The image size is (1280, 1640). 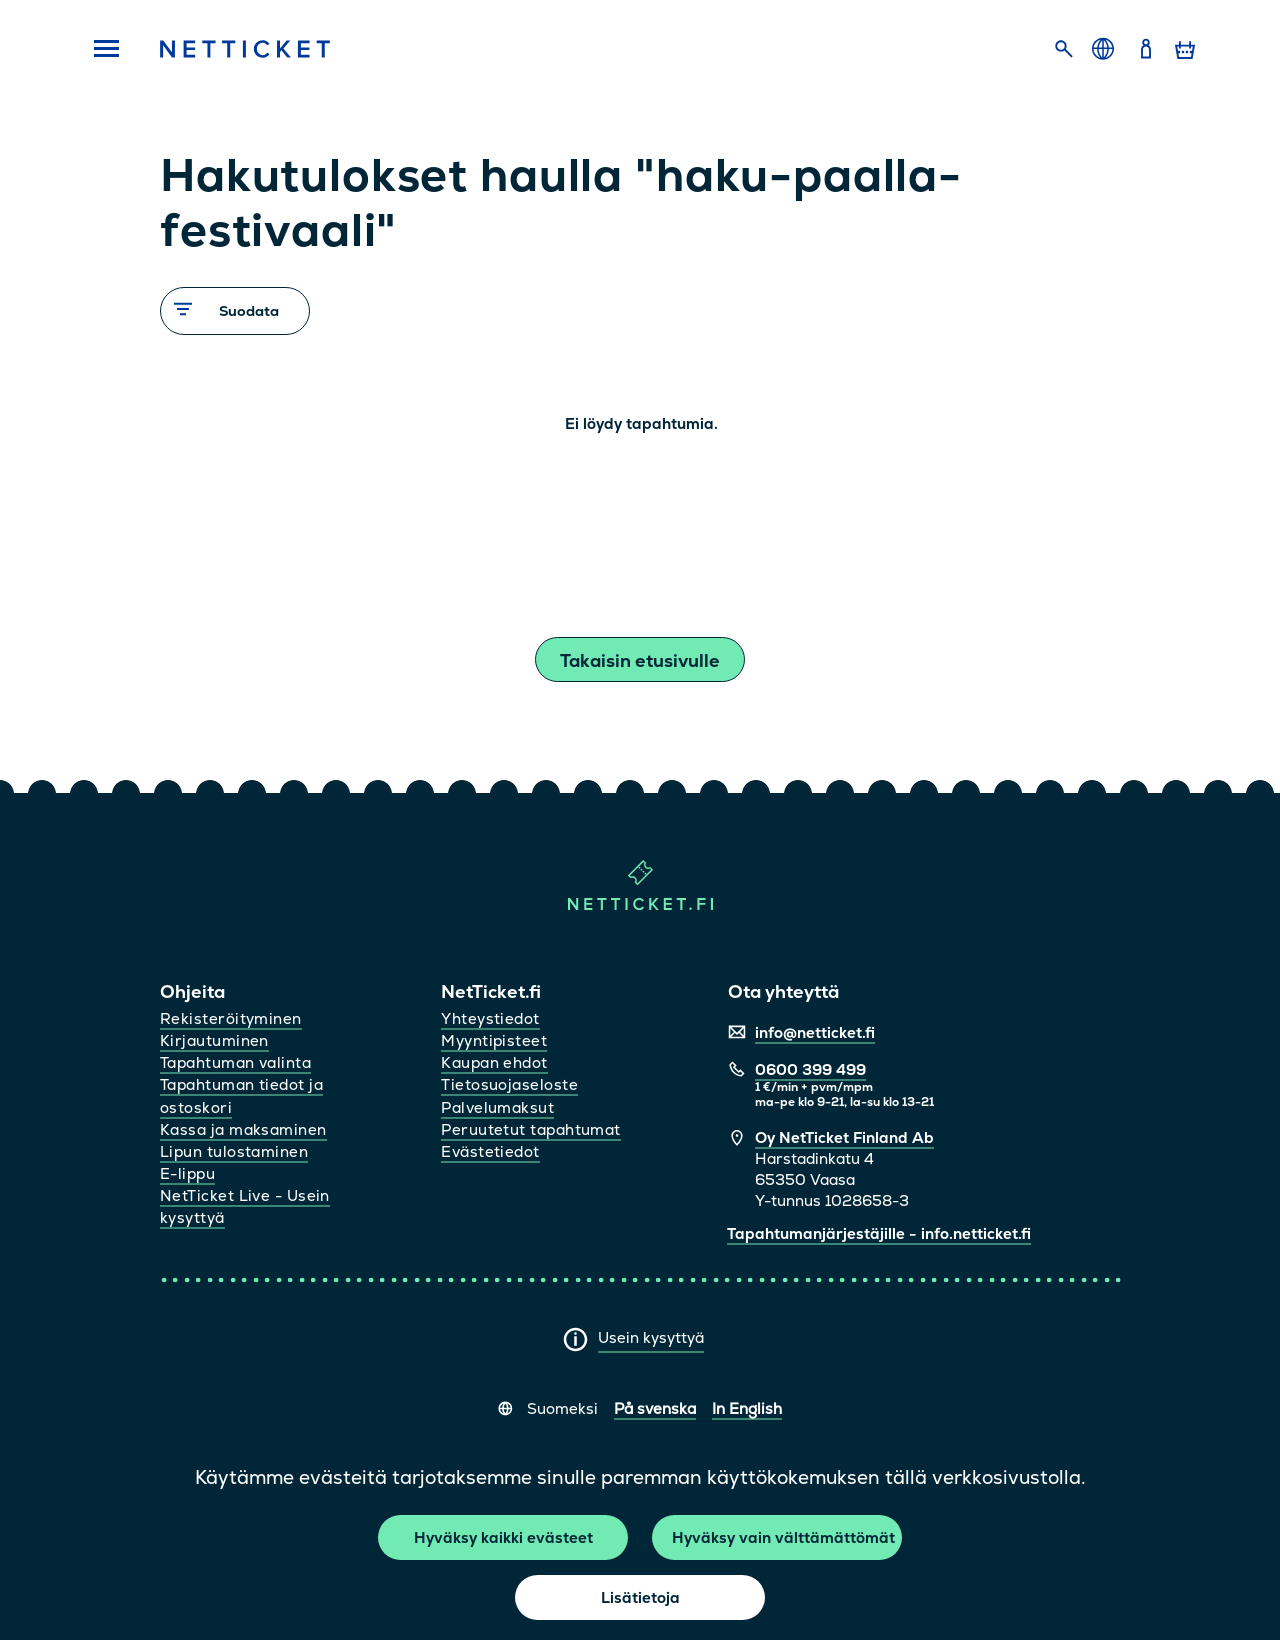 What do you see at coordinates (562, 1408) in the screenshot?
I see `Suomeksi` at bounding box center [562, 1408].